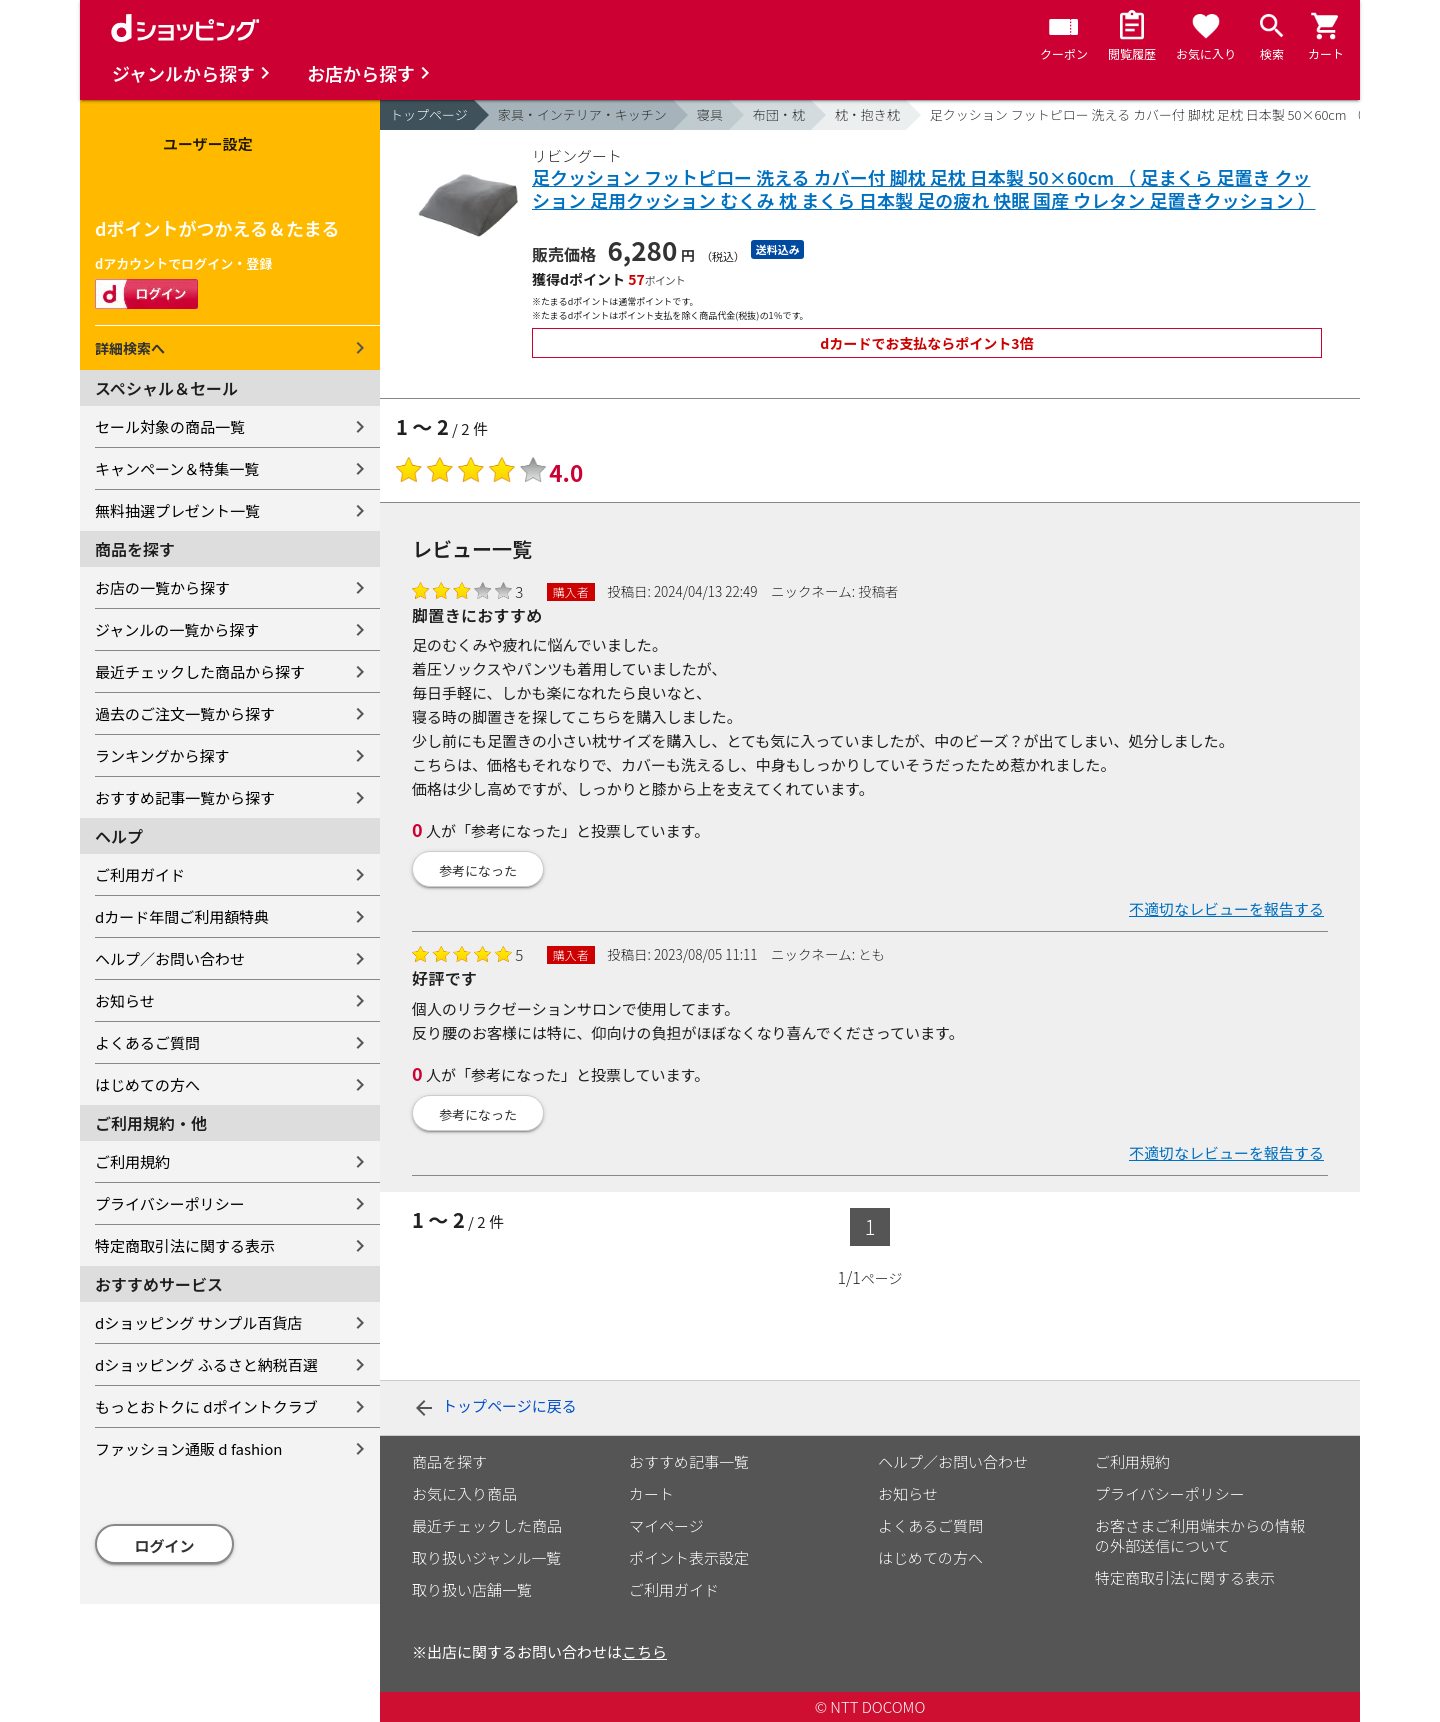 This screenshot has height=1722, width=1440. What do you see at coordinates (689, 1557) in the screenshot?
I see `ポイント表示設定` at bounding box center [689, 1557].